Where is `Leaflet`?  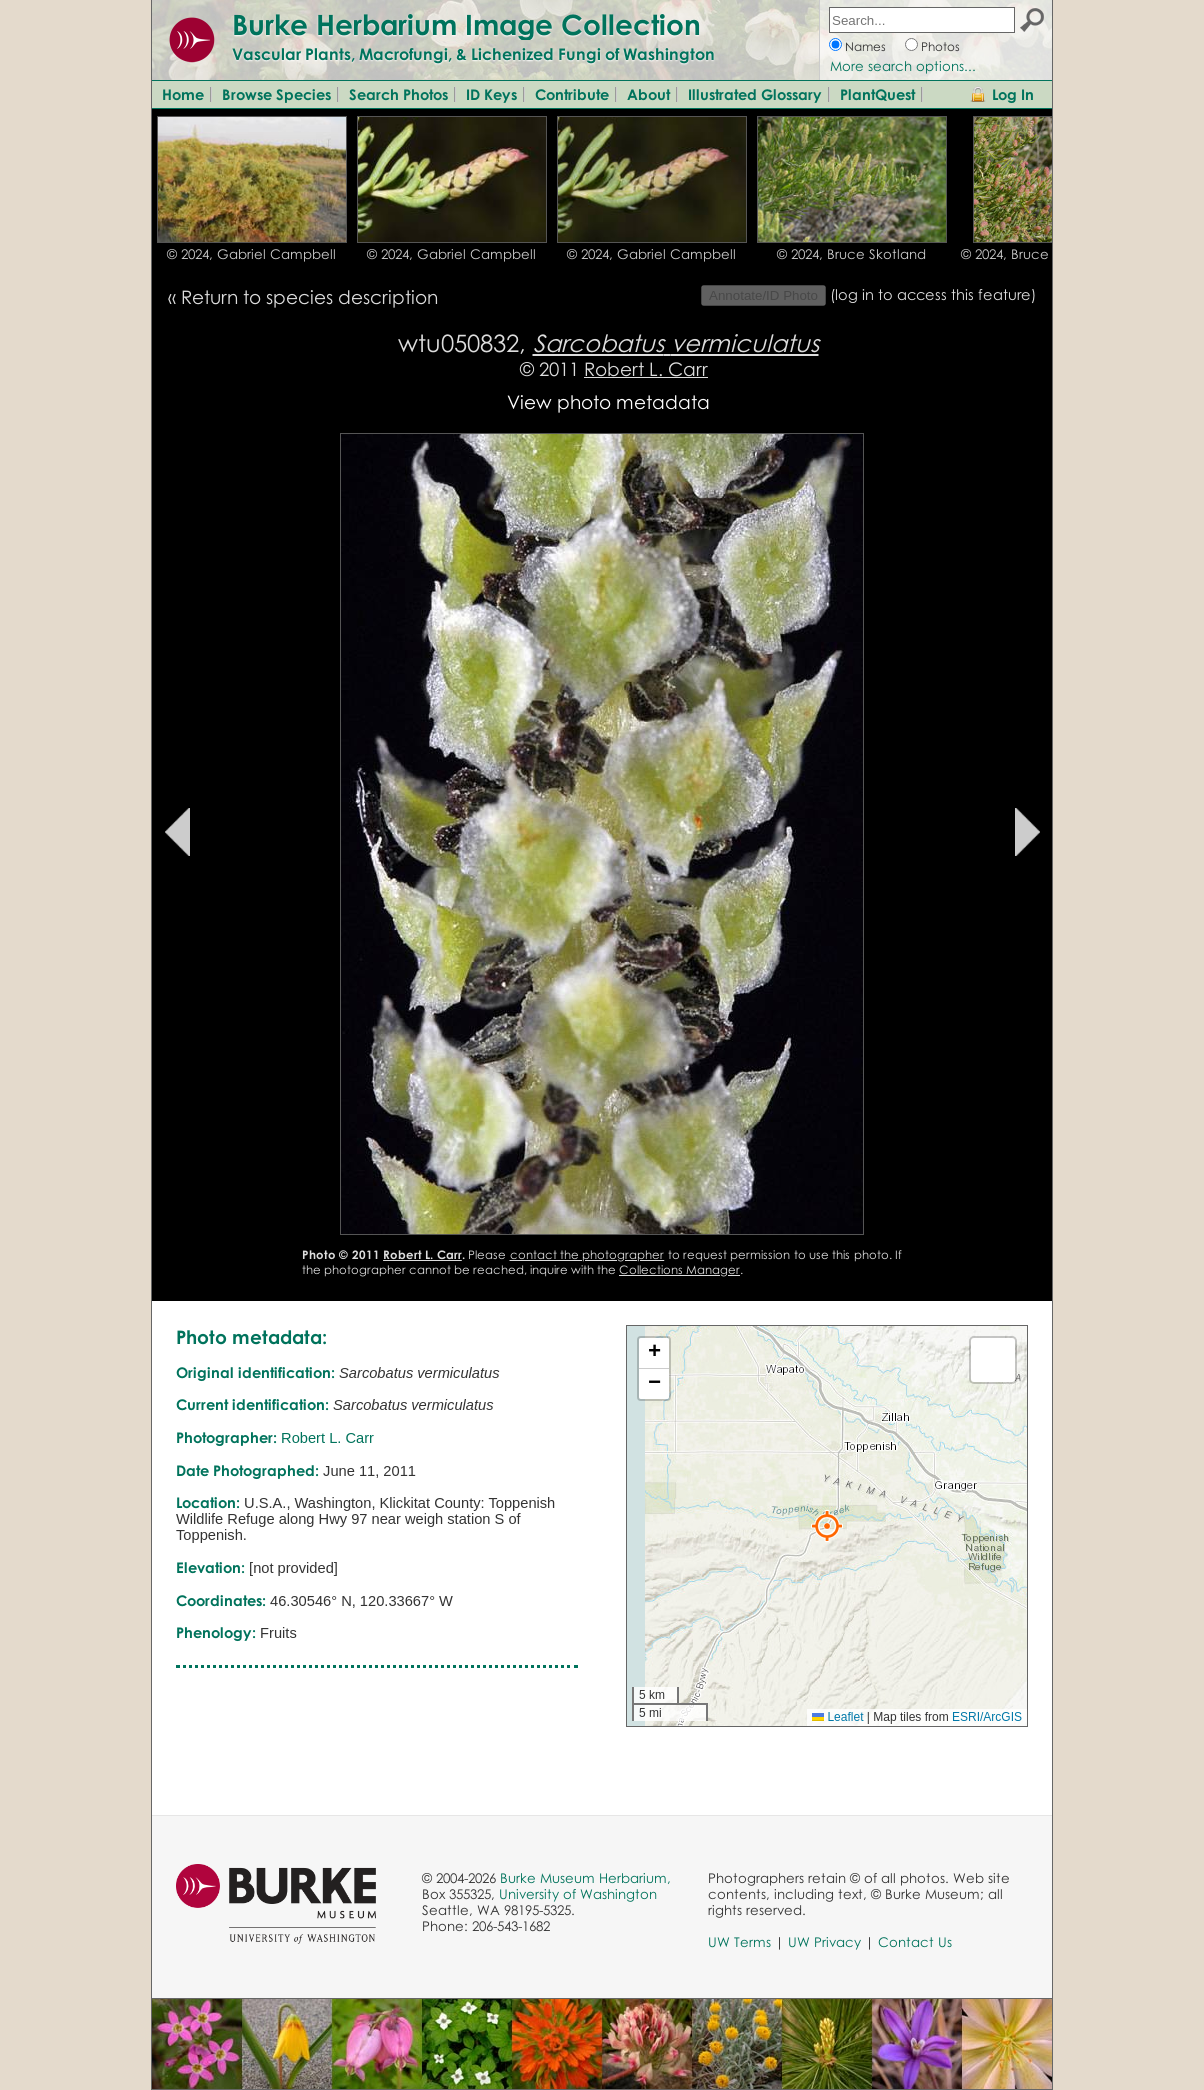 Leaflet is located at coordinates (837, 1717).